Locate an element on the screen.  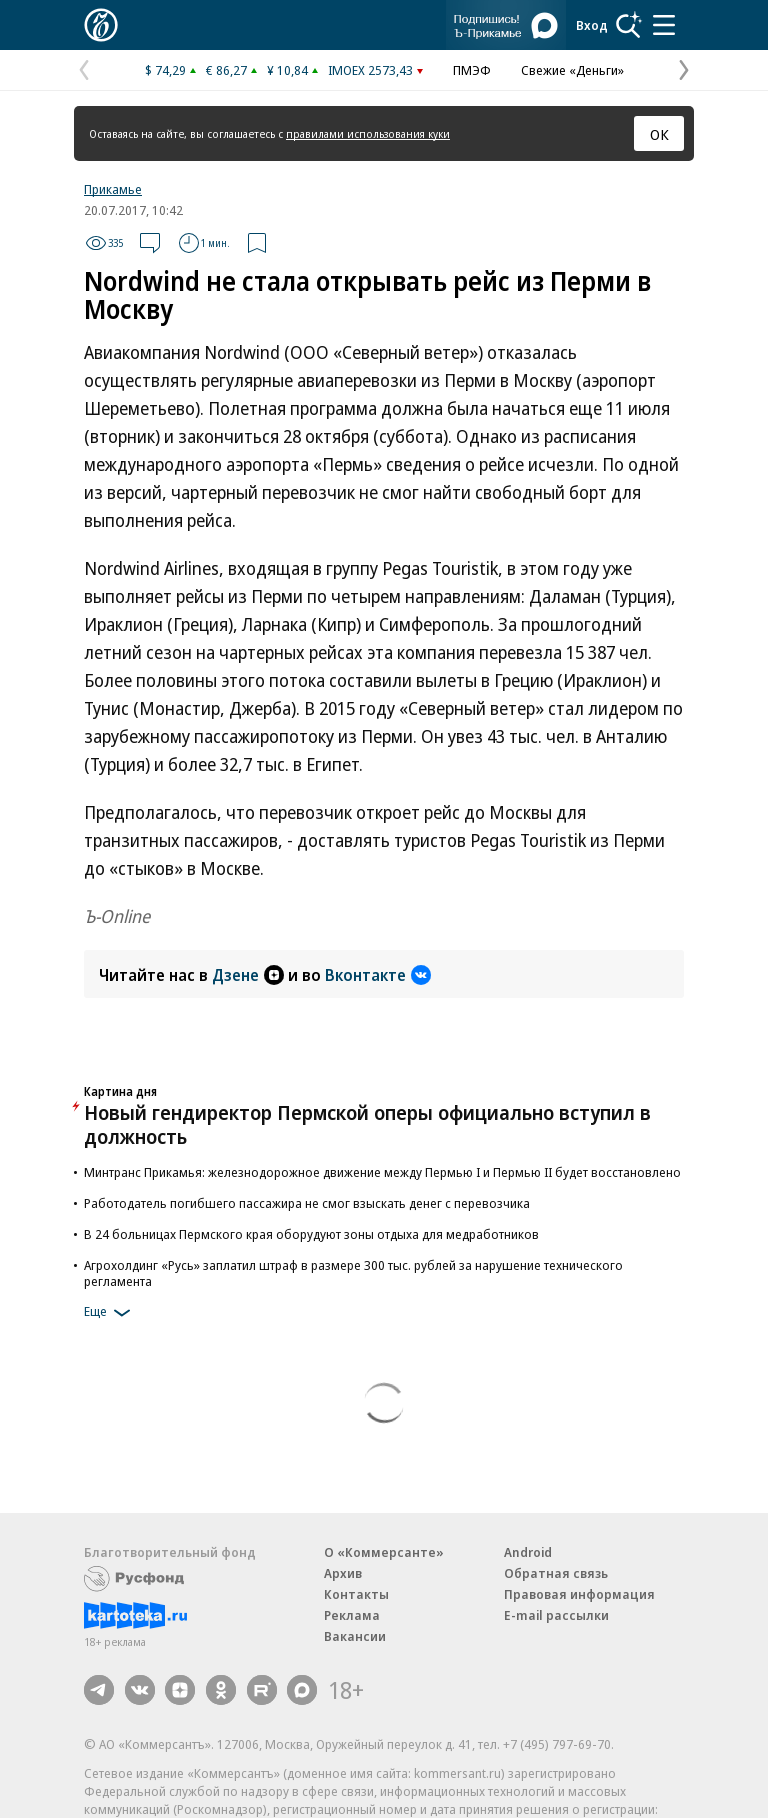
Контакты is located at coordinates (356, 1594).